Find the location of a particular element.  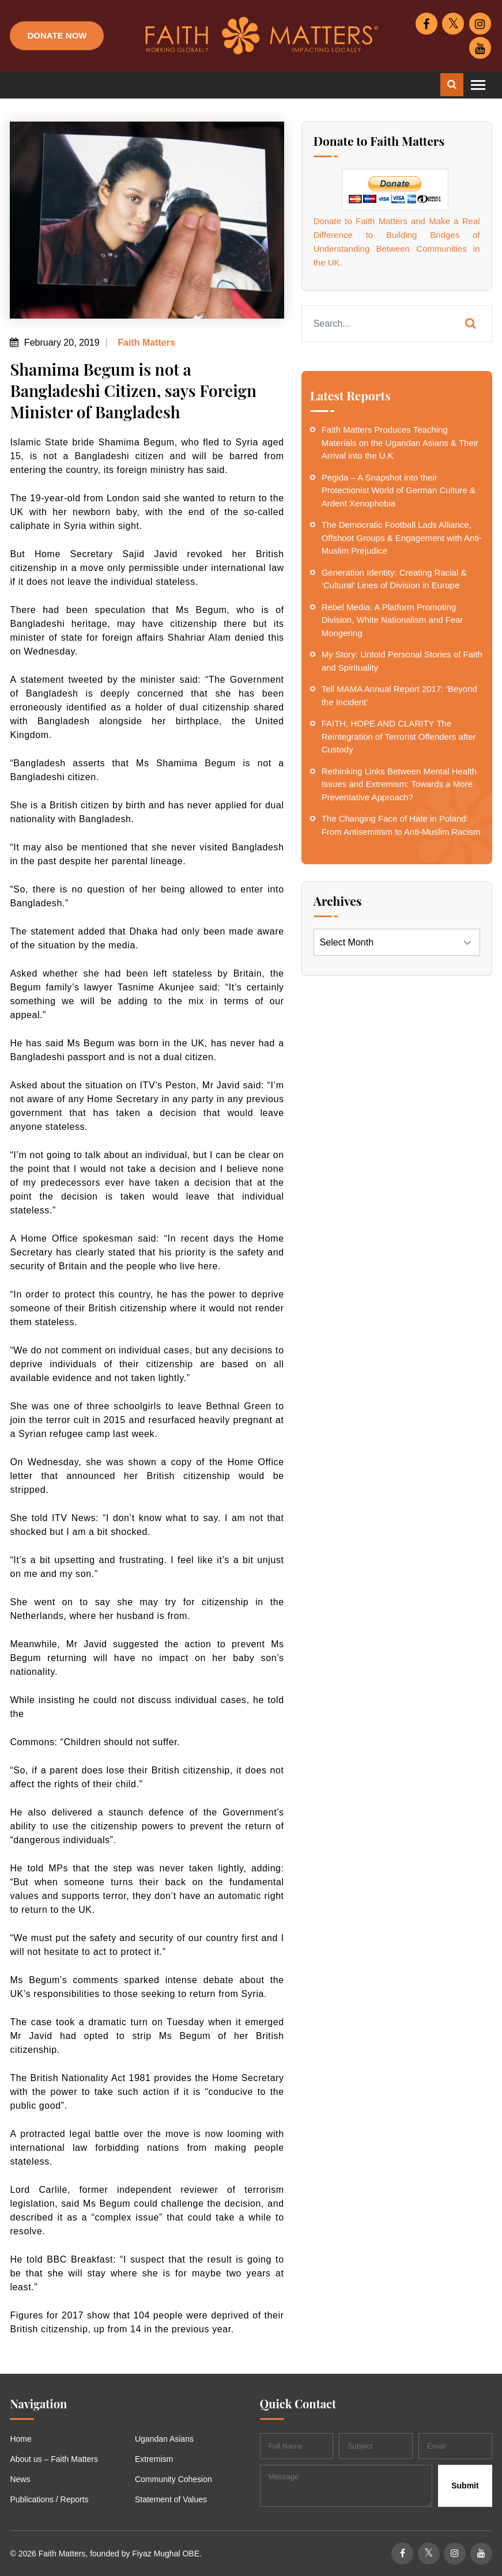

The Democratic Football Lads Alliance, Offshoot Groups & Engagement with Anti-Muslim Prejudice is located at coordinates (402, 537).